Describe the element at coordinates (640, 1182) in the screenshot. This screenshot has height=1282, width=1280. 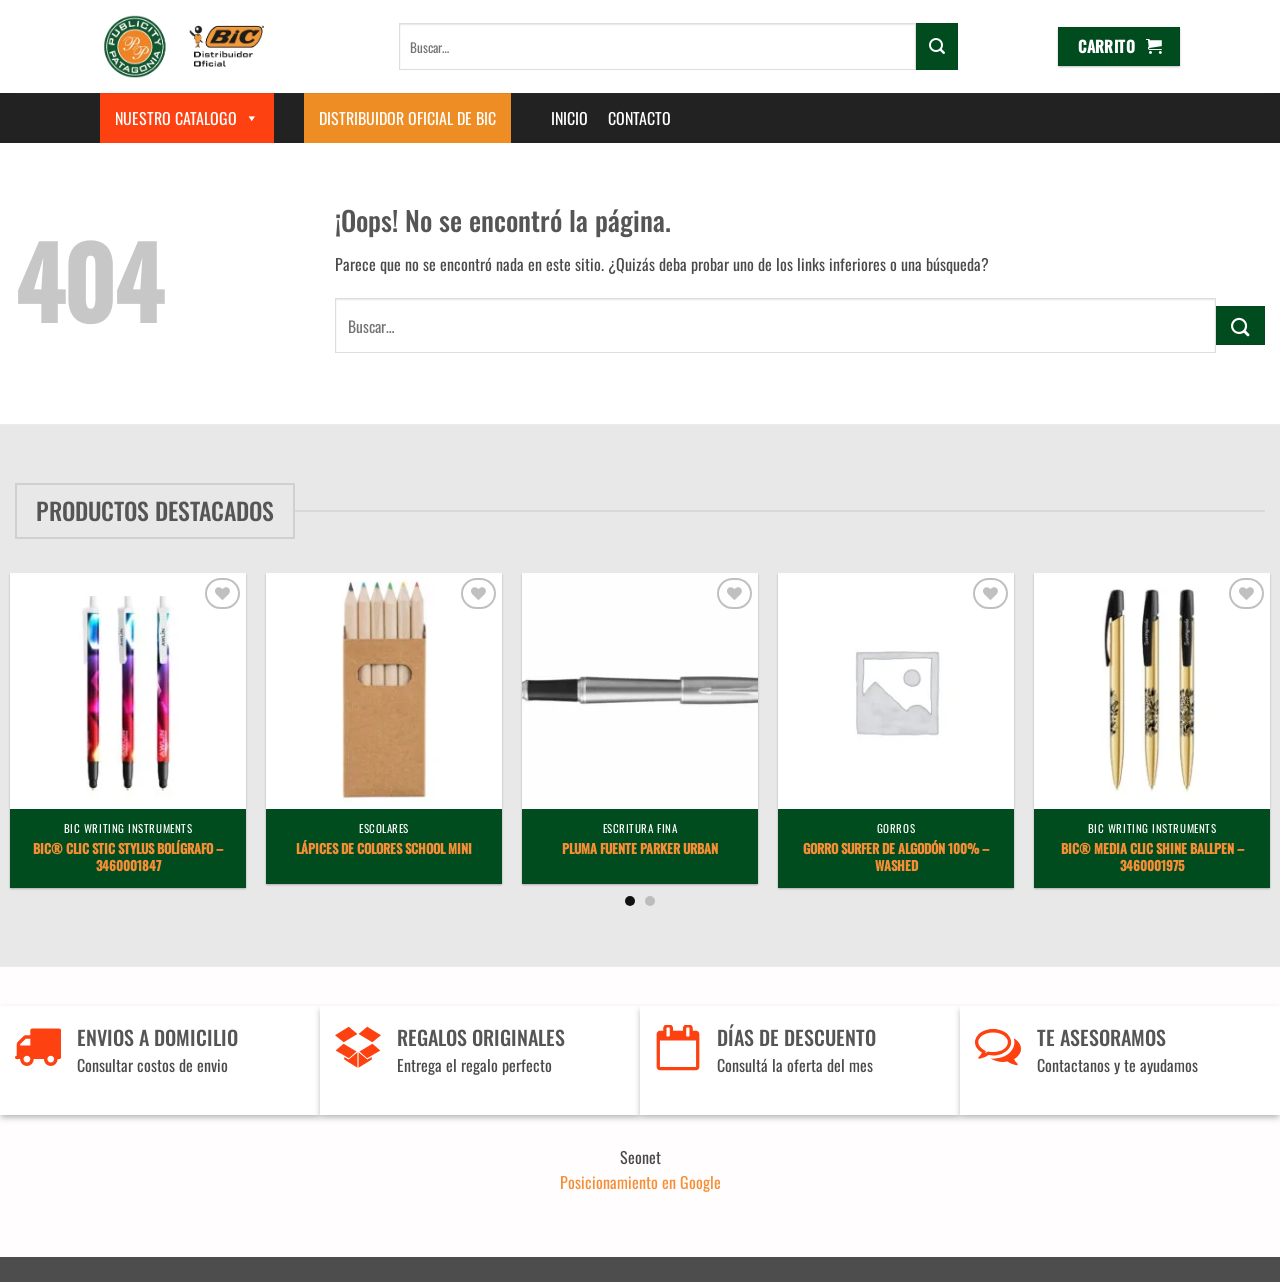
I see `Posicionamiento en Google` at that location.